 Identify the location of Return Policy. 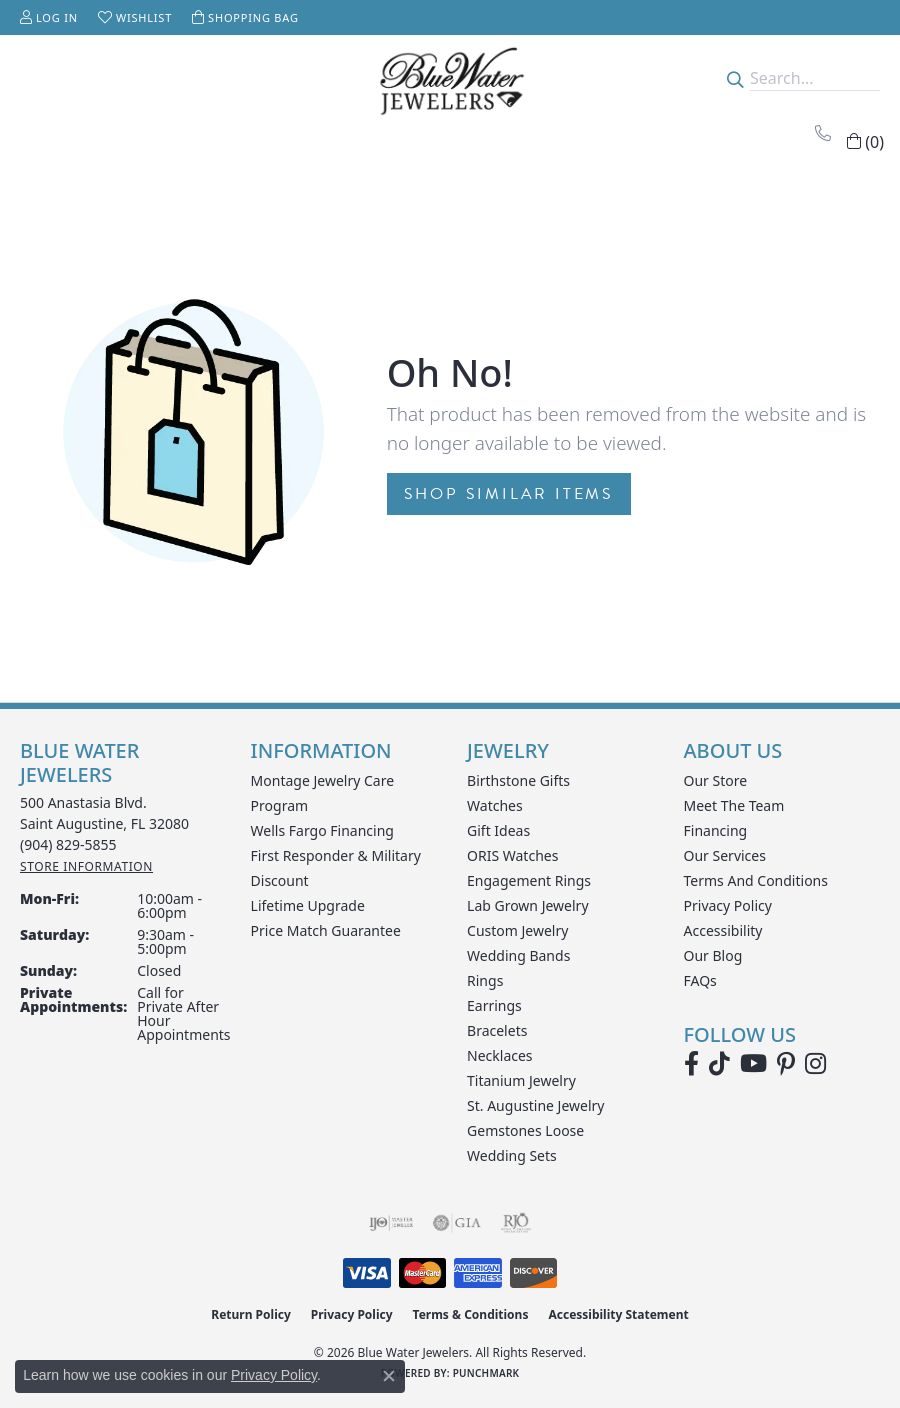
(251, 1314).